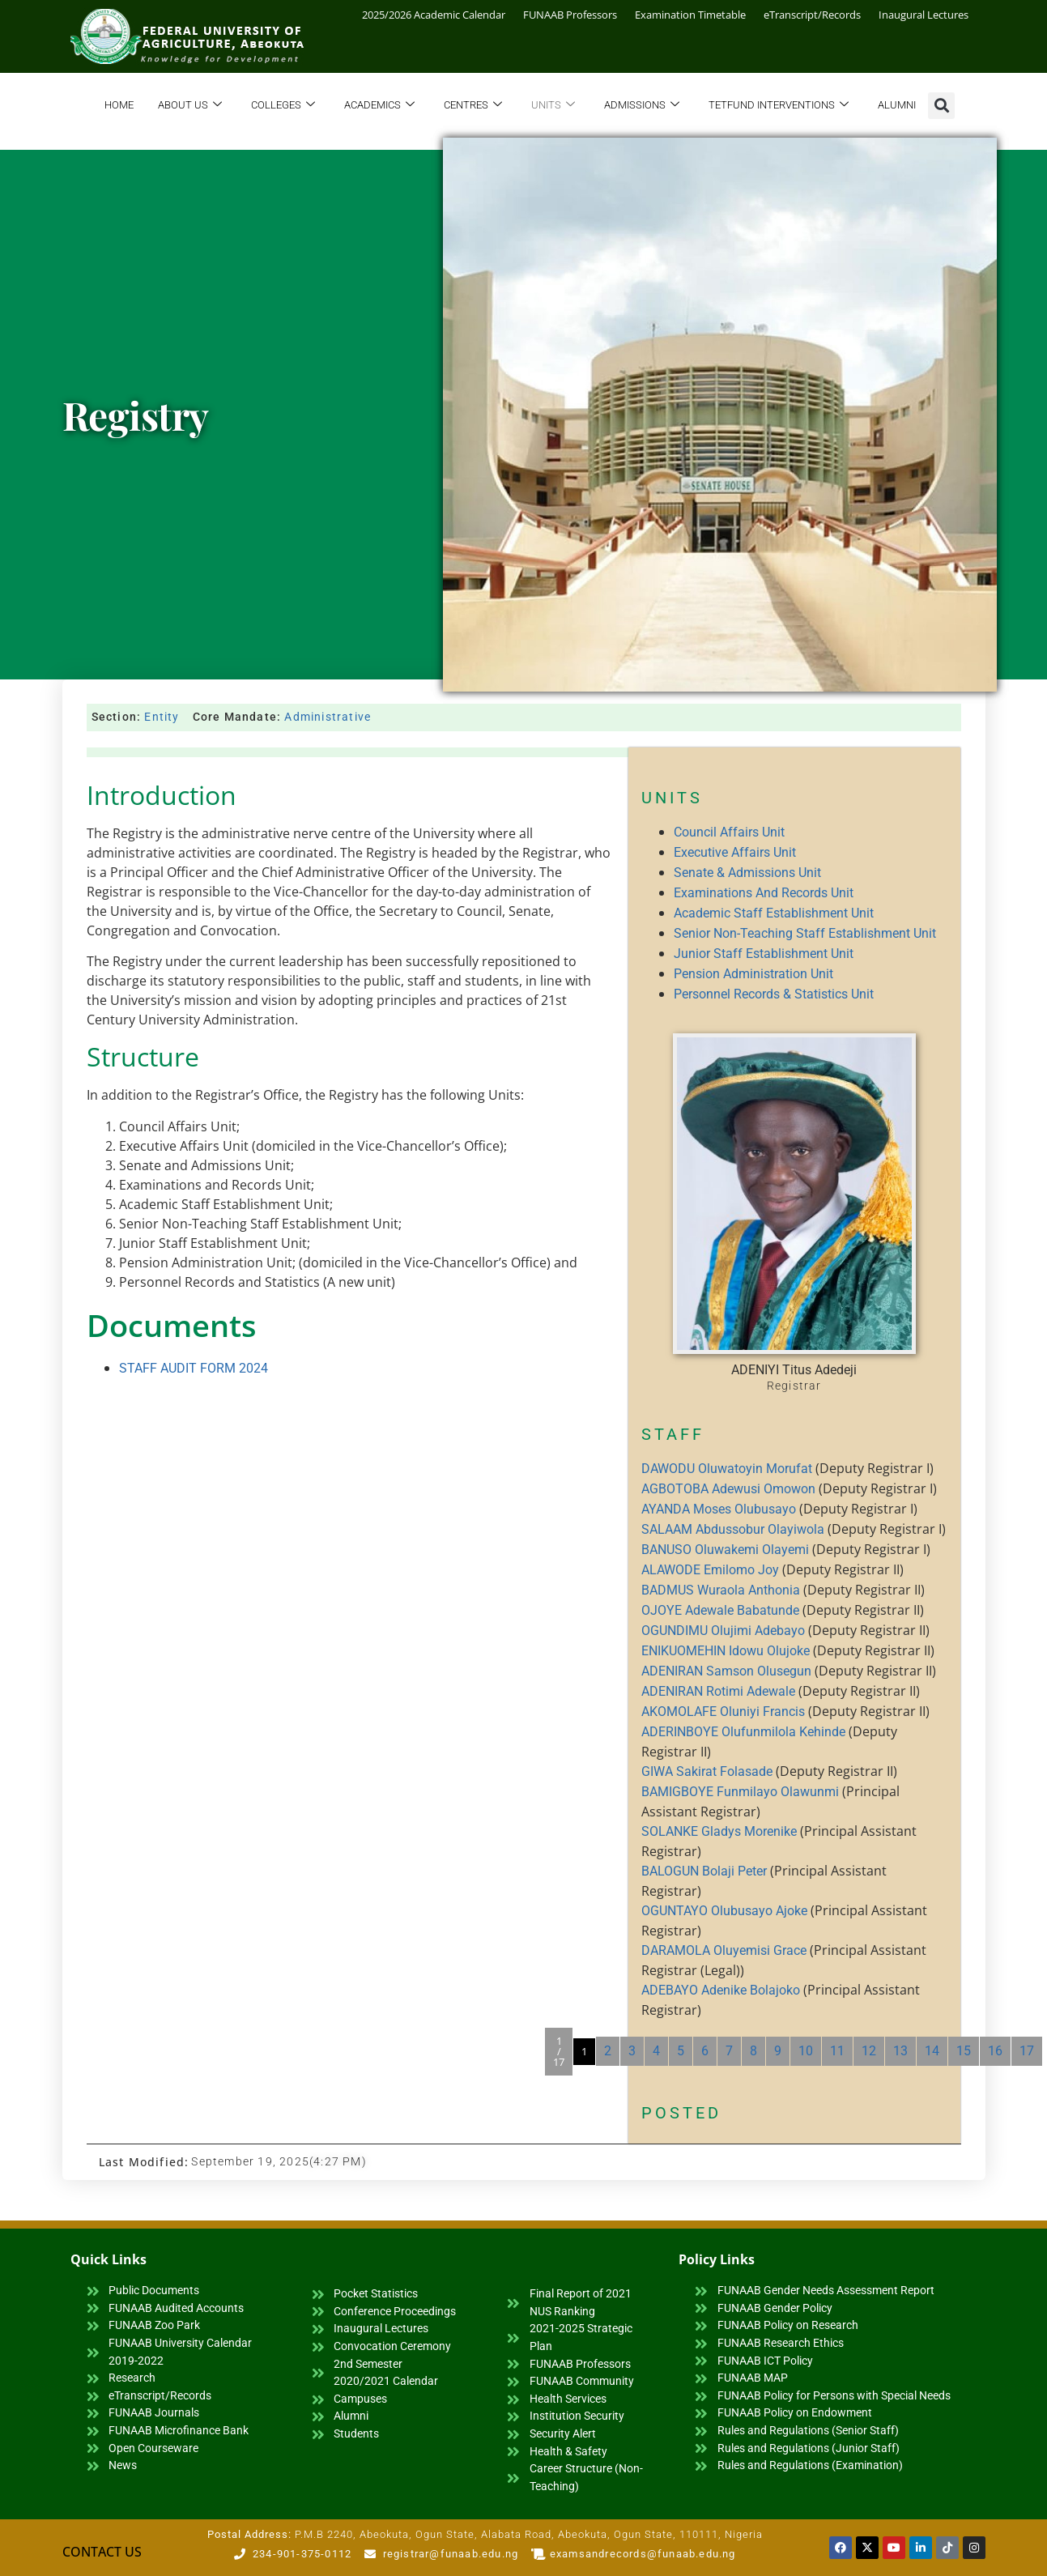 The image size is (1047, 2576). What do you see at coordinates (735, 852) in the screenshot?
I see `Executive Affairs Unit` at bounding box center [735, 852].